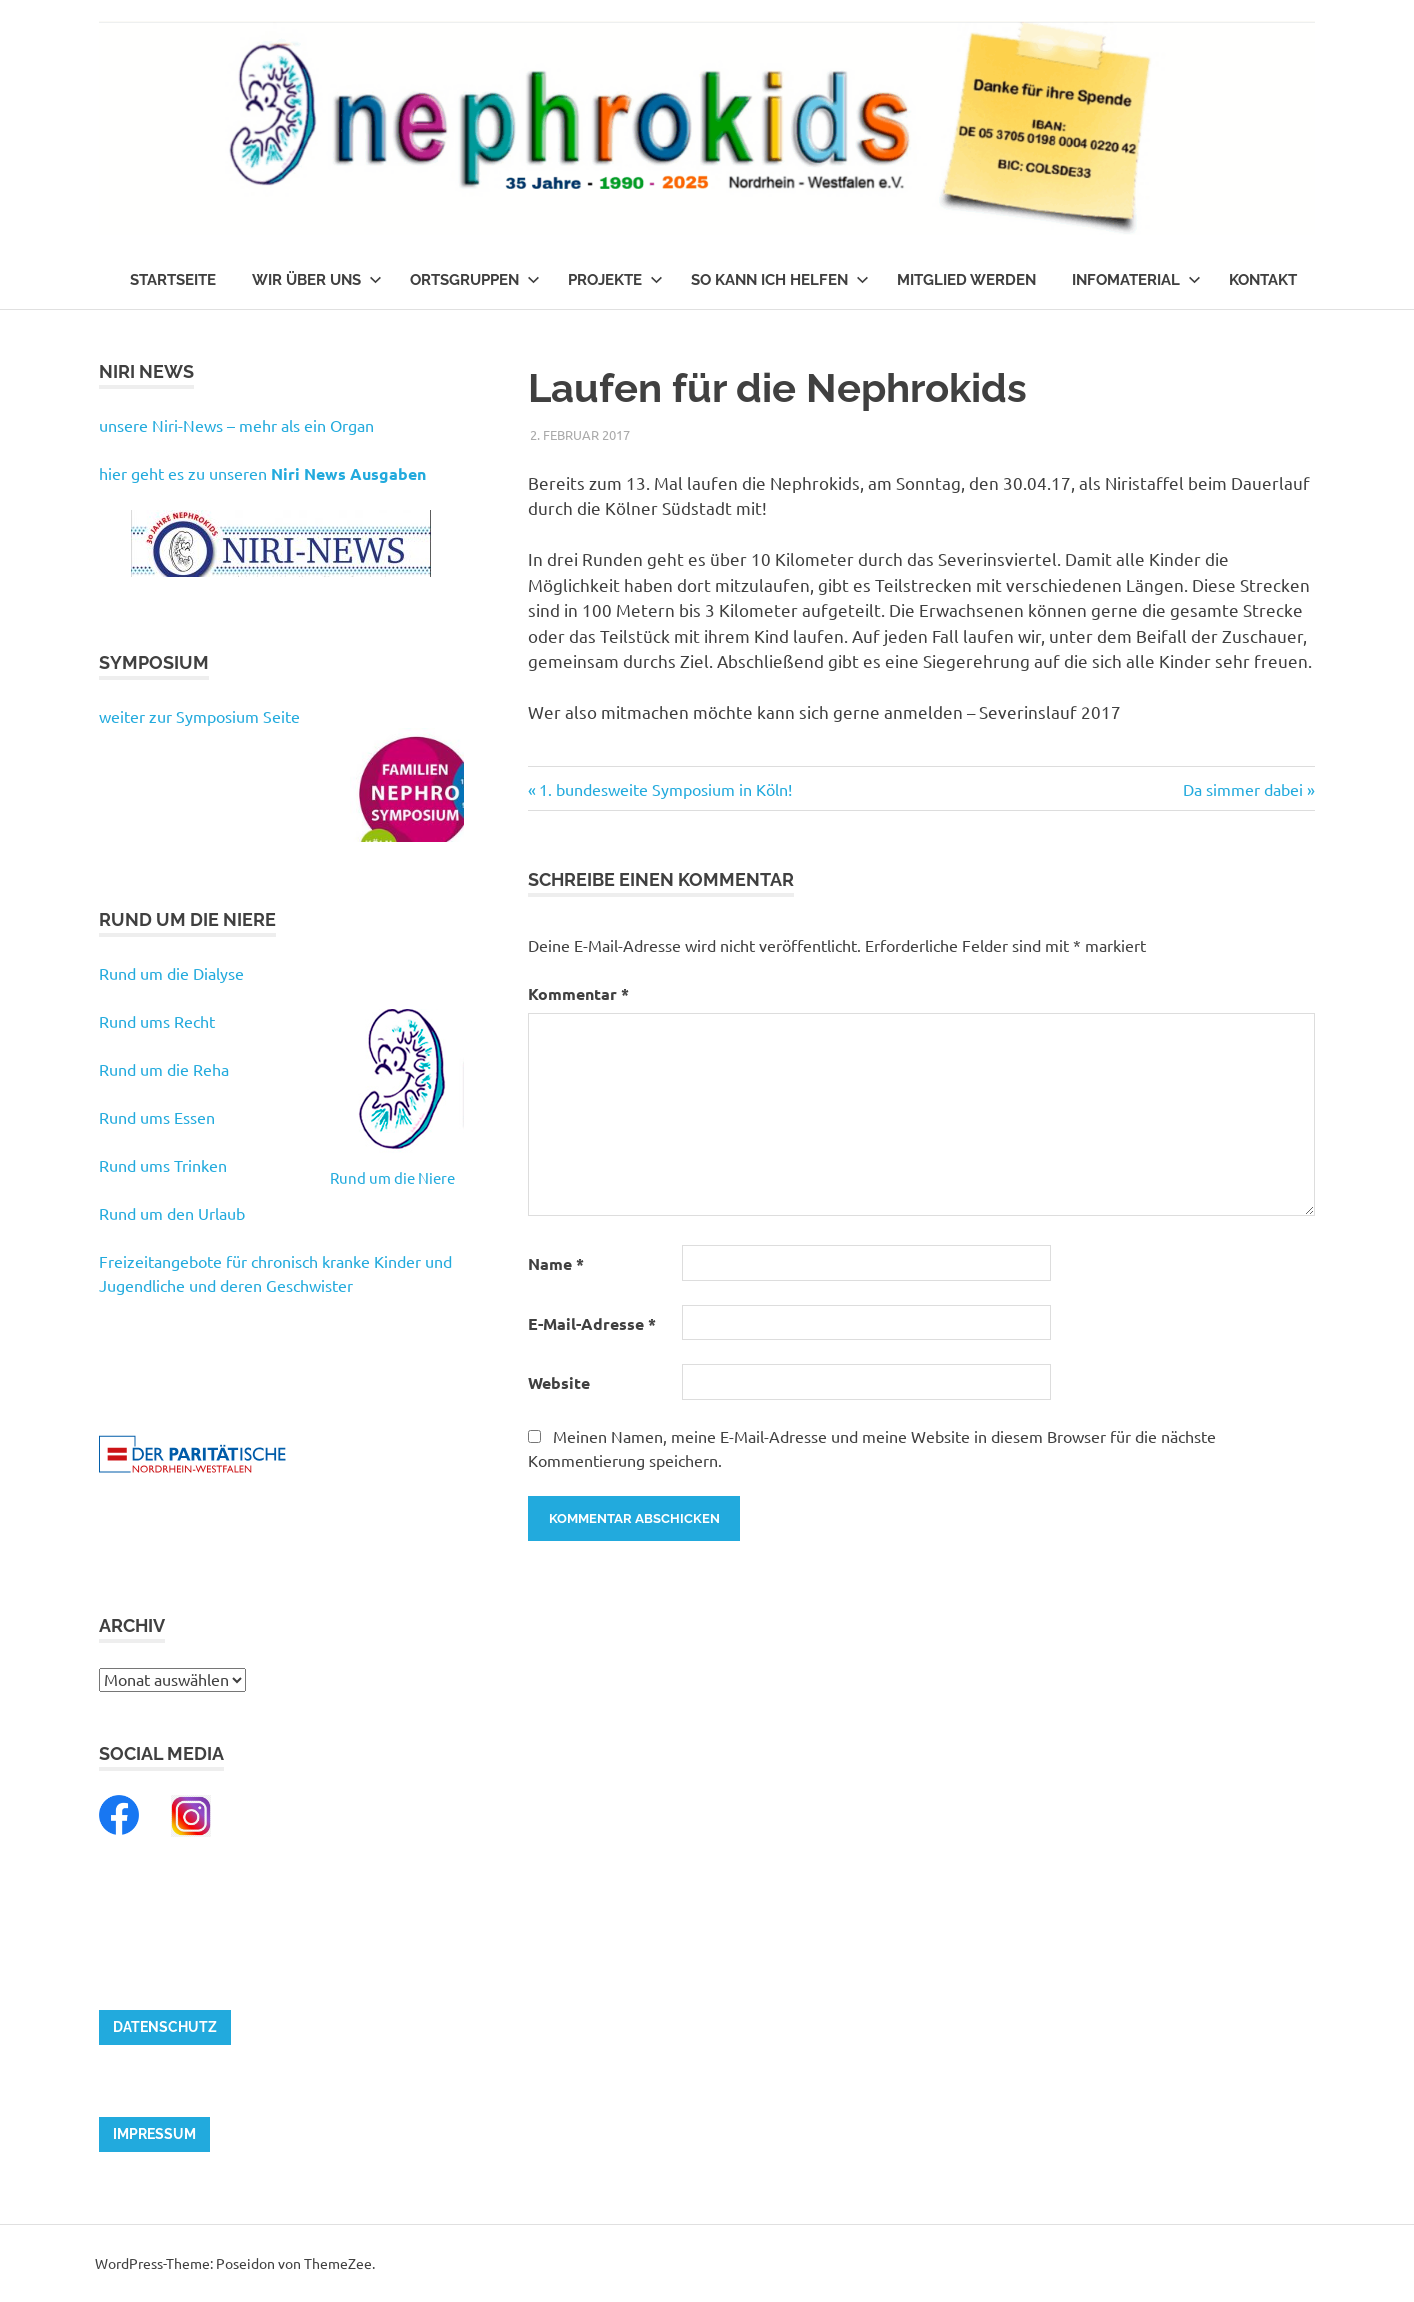 This screenshot has height=2302, width=1414. What do you see at coordinates (172, 1213) in the screenshot?
I see `Rund um den Urlaub` at bounding box center [172, 1213].